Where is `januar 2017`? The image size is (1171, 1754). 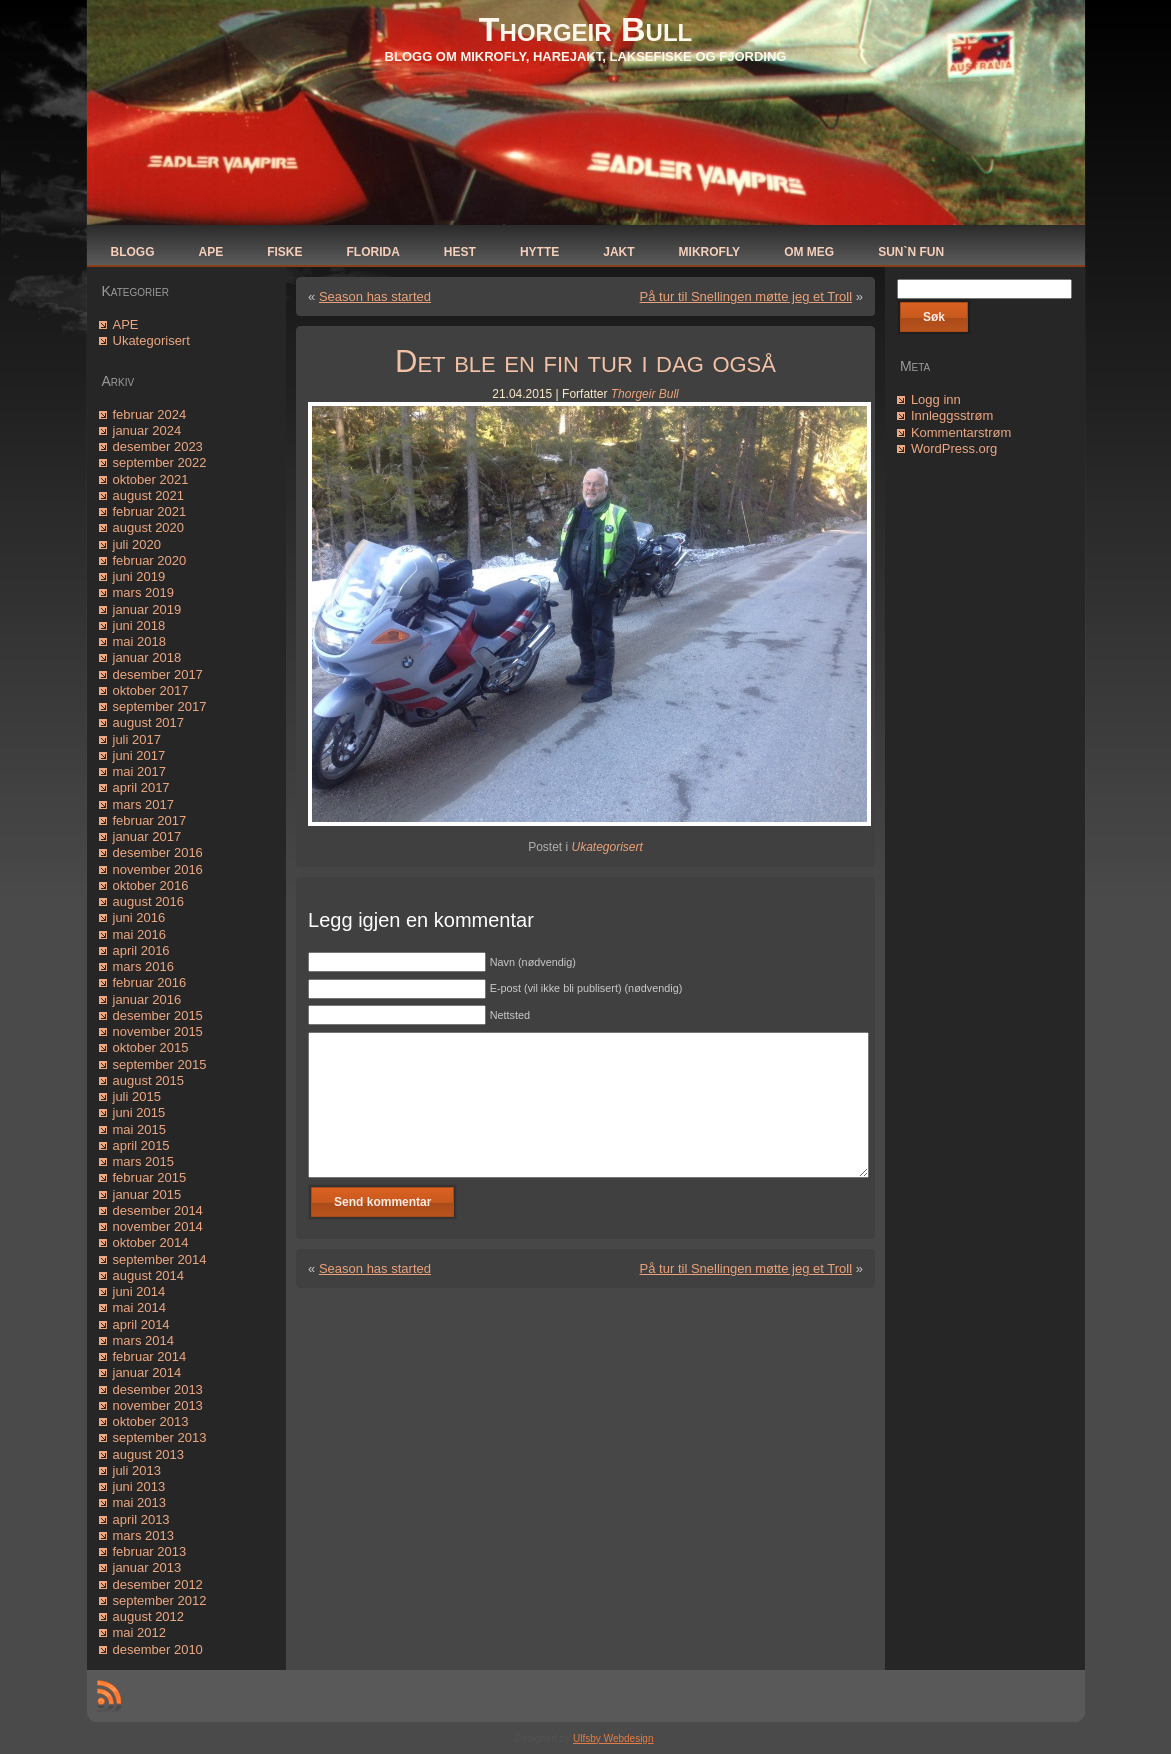 januar 2017 is located at coordinates (147, 836).